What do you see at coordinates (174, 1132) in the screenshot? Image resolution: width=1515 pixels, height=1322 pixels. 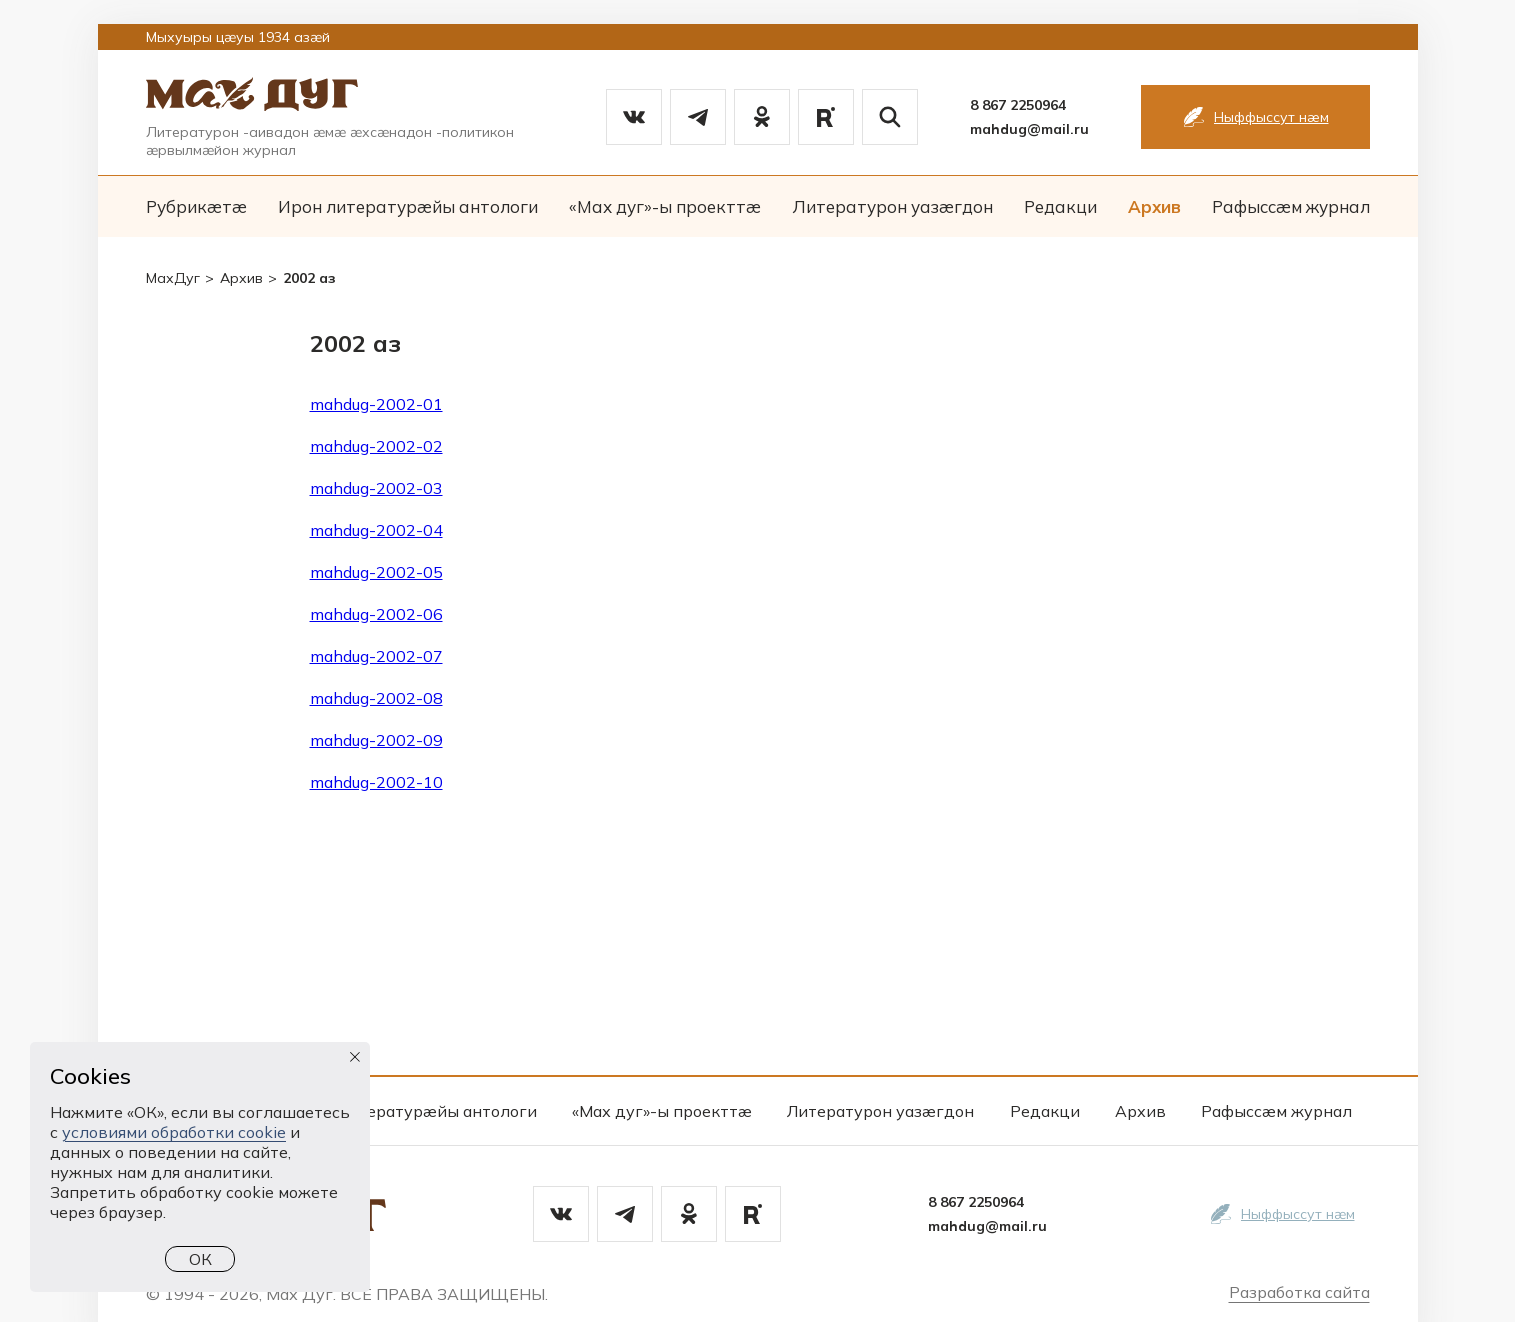 I see `условиями обработки cookie` at bounding box center [174, 1132].